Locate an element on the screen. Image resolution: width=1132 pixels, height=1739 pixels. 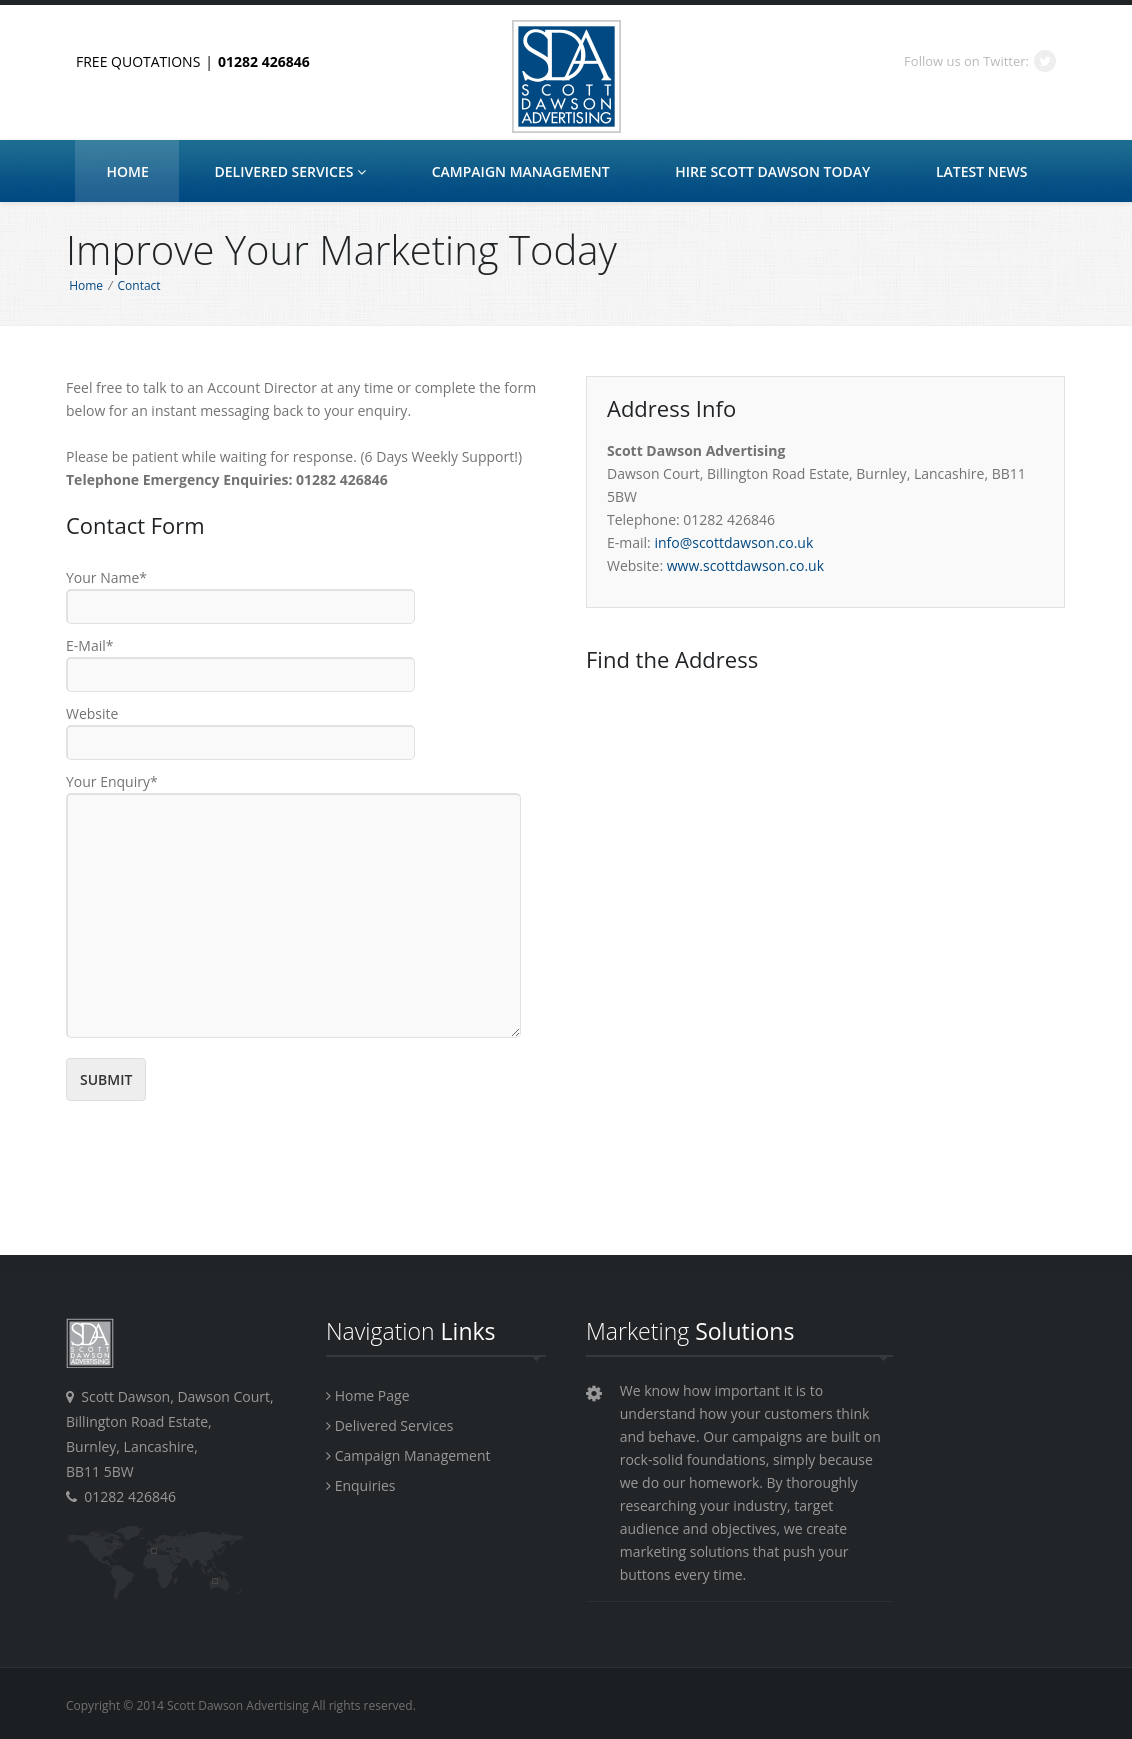
Your Name* is located at coordinates (106, 577).